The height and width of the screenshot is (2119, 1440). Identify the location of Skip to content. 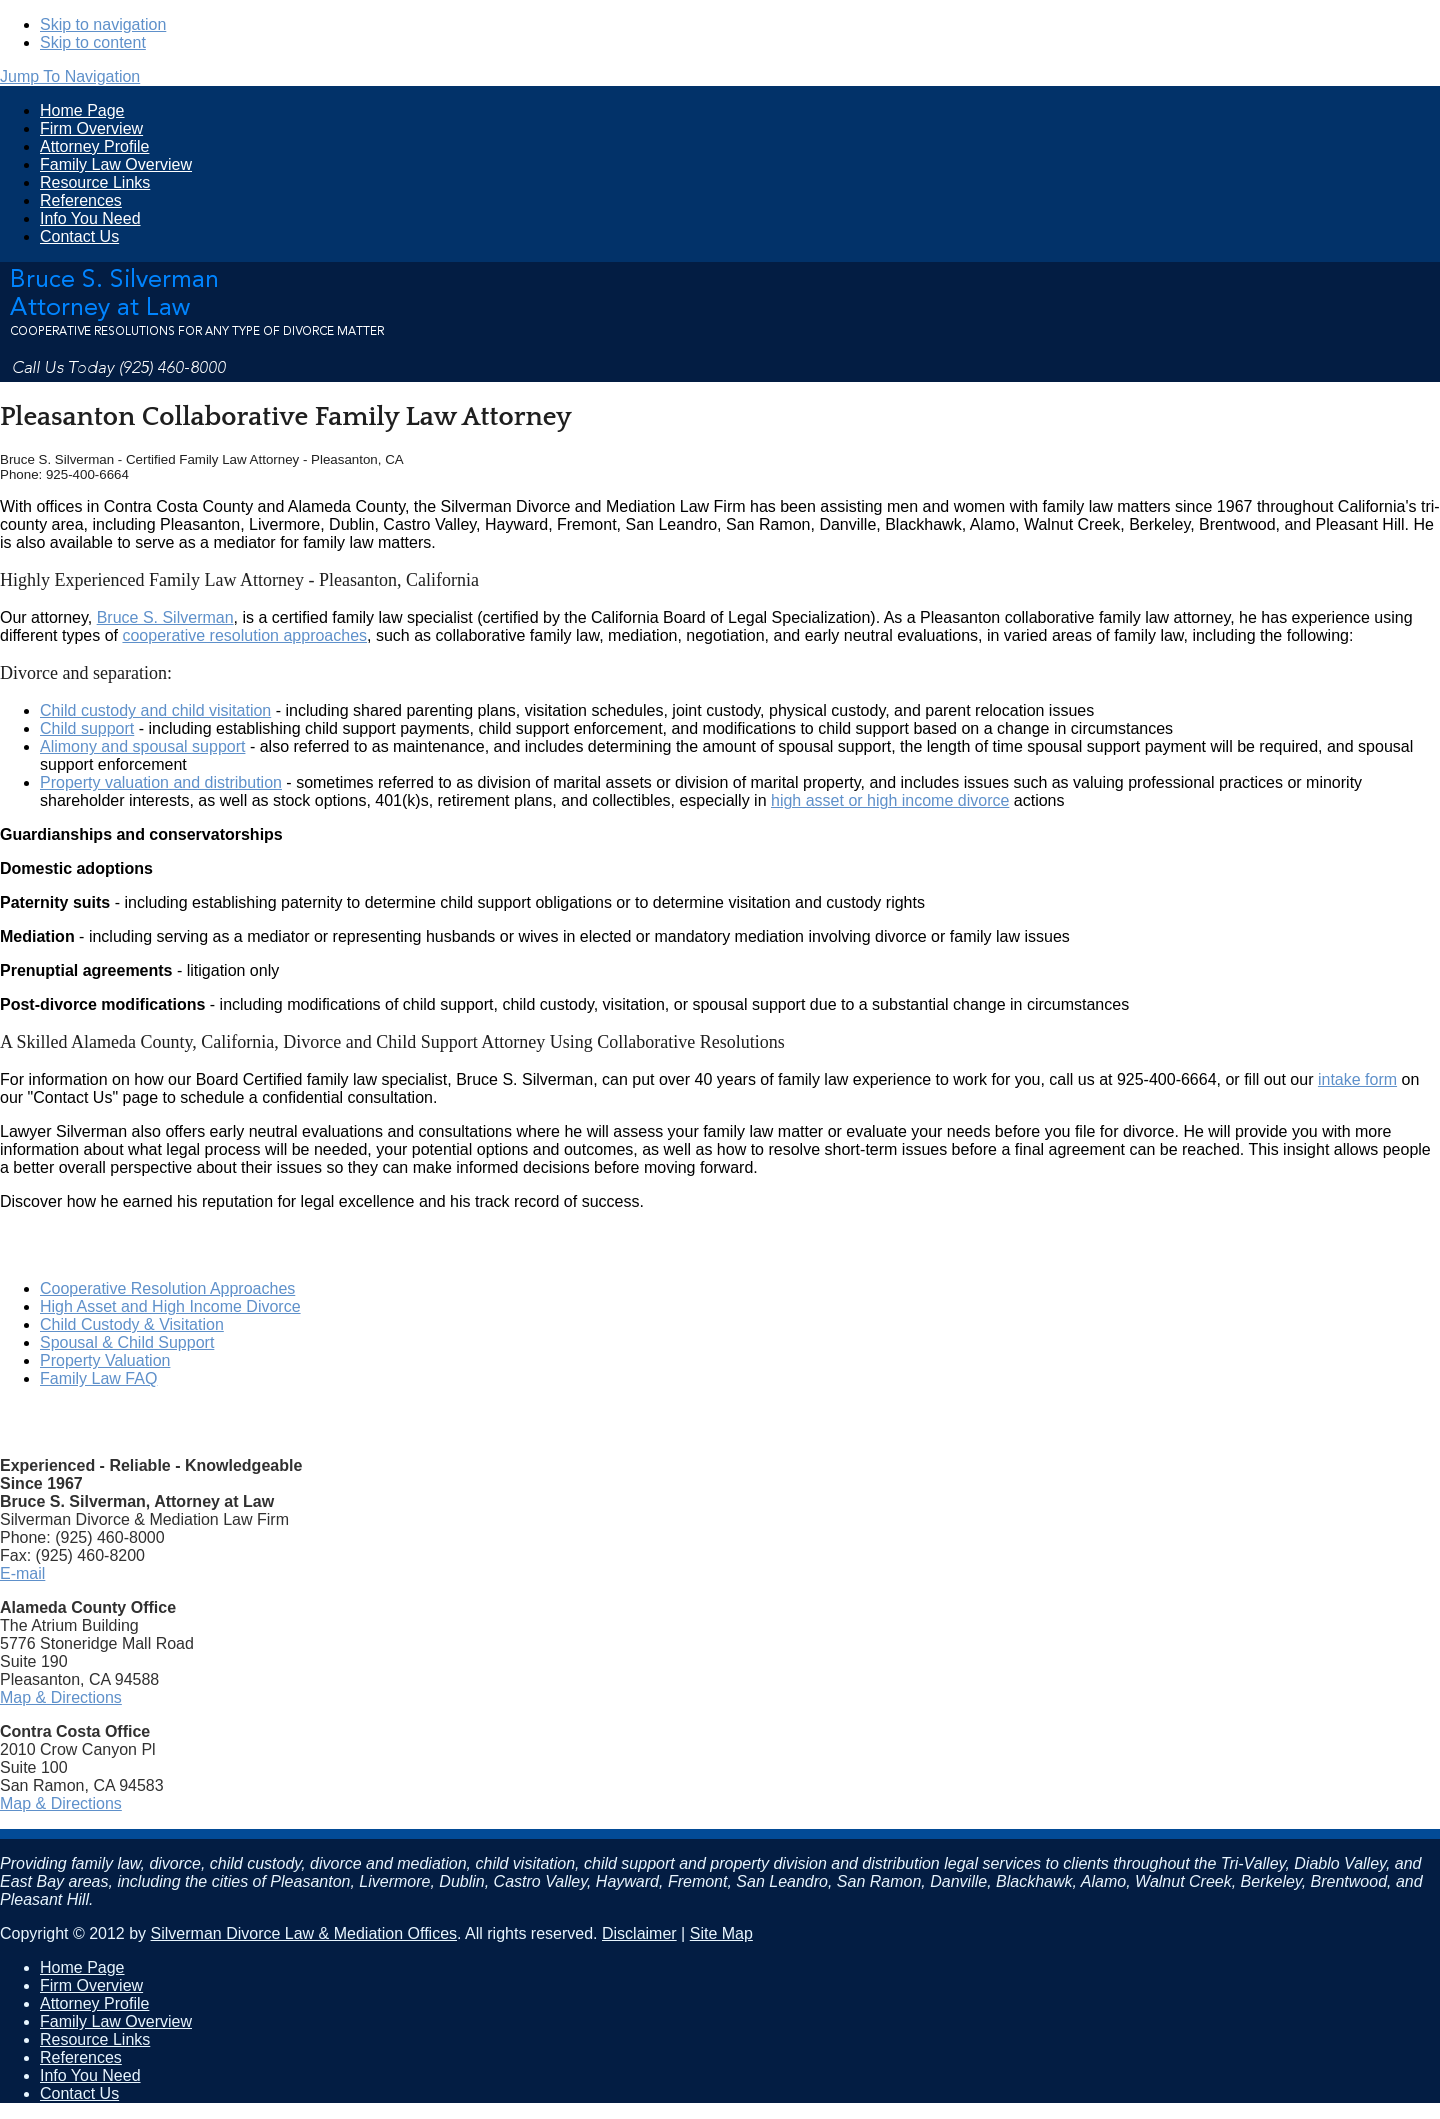
(93, 42).